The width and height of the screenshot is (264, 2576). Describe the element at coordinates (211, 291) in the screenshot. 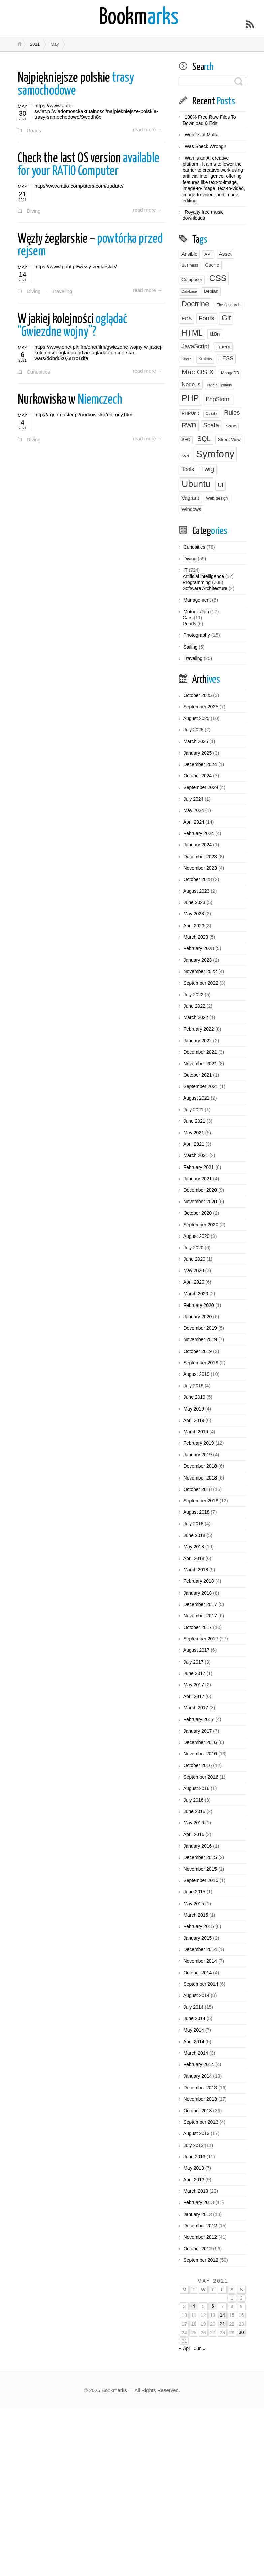

I see `Debian [Debian (4 items)]` at that location.